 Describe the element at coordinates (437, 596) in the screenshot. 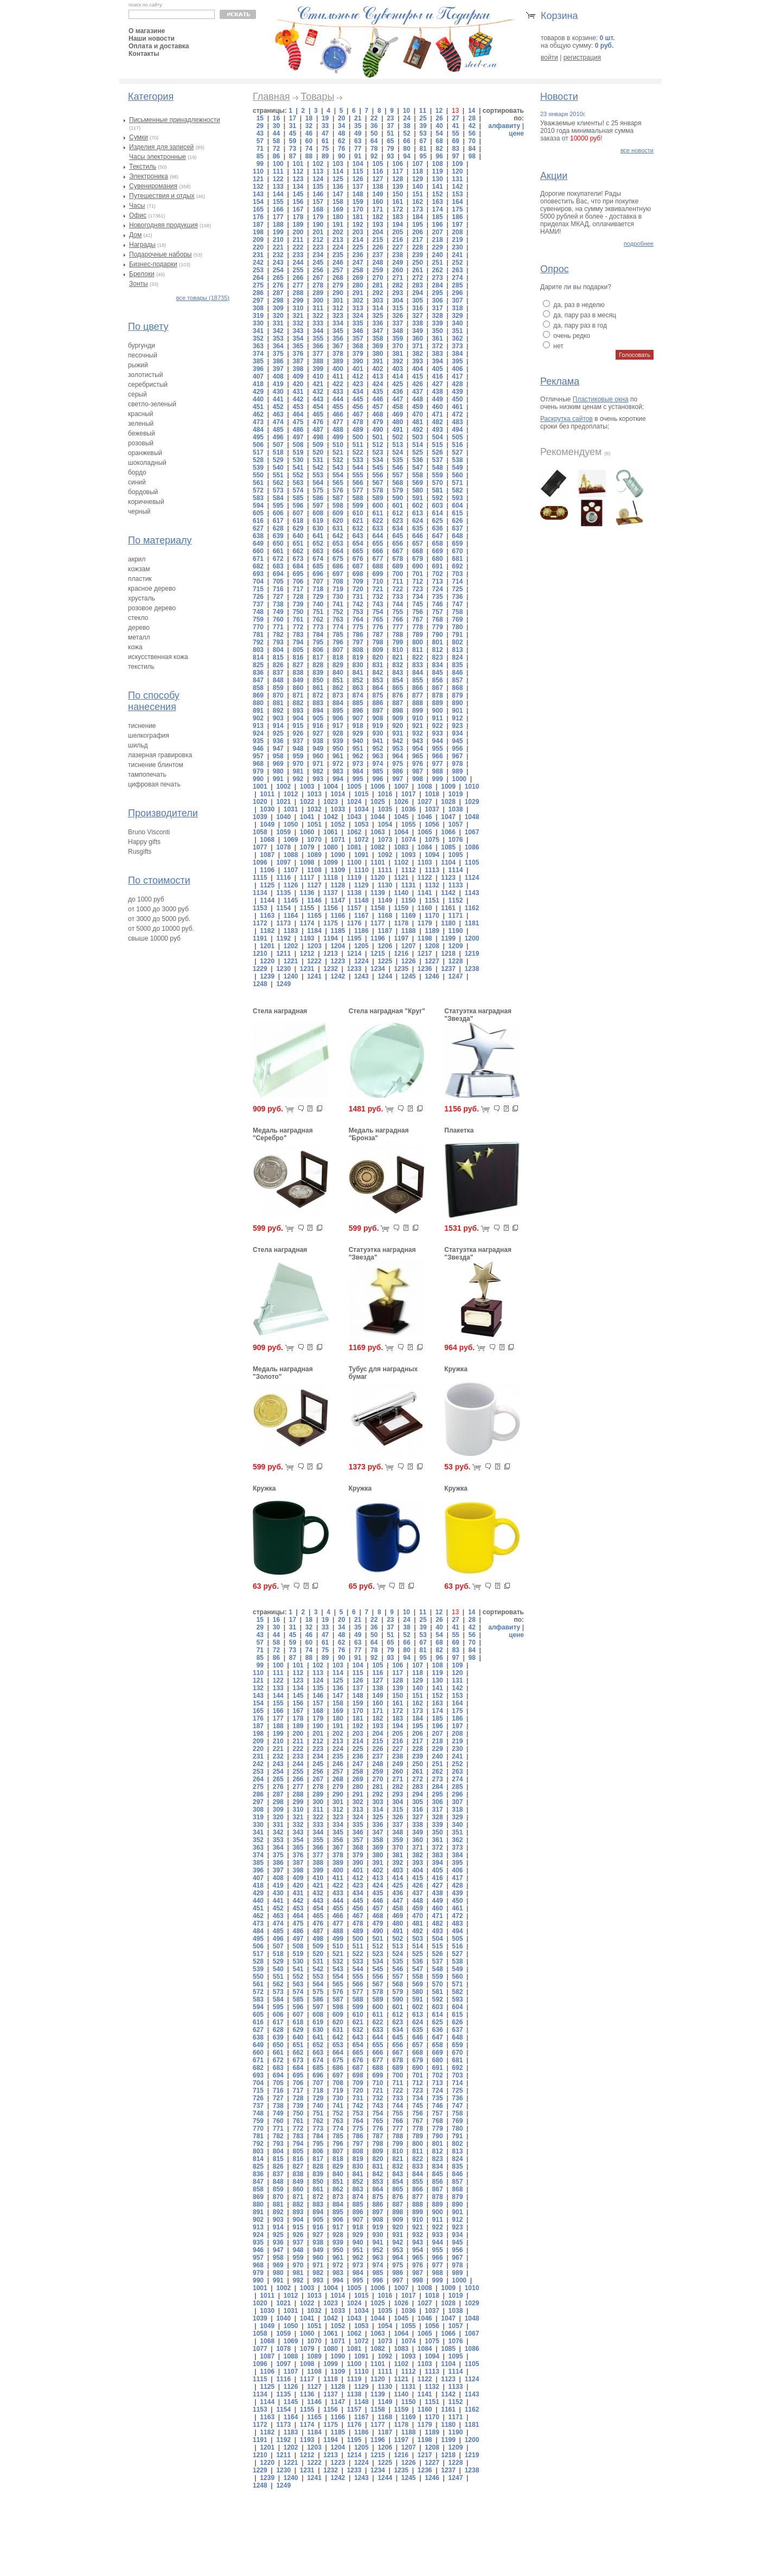

I see `735` at that location.